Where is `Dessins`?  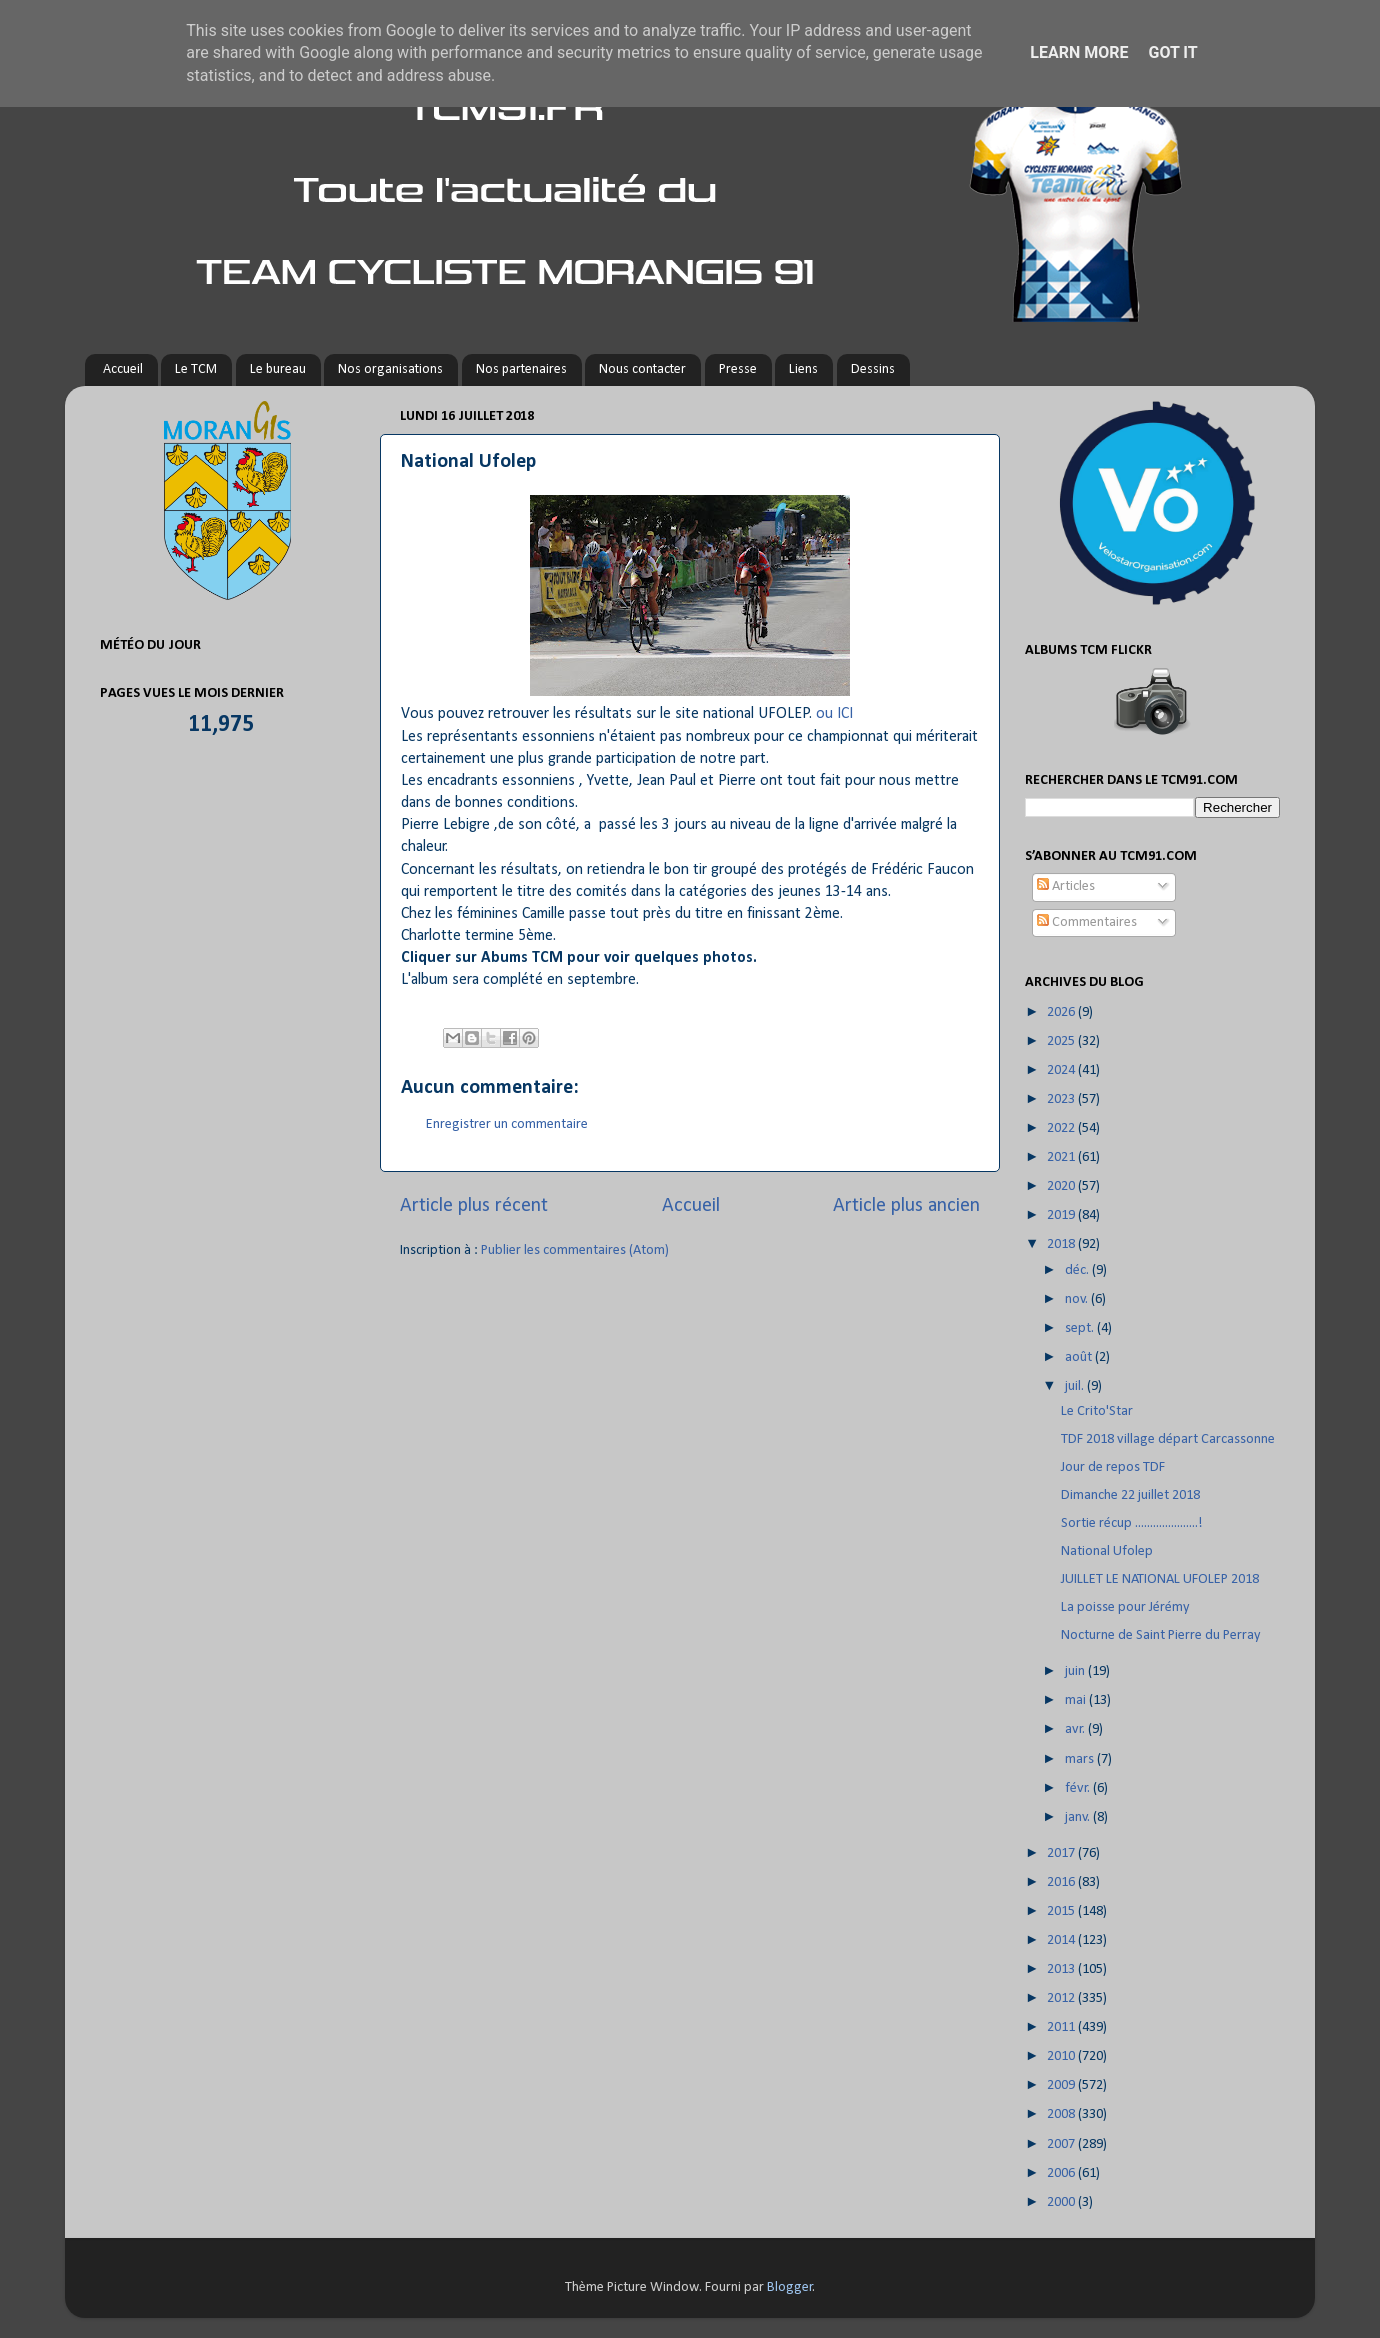 Dessins is located at coordinates (873, 369).